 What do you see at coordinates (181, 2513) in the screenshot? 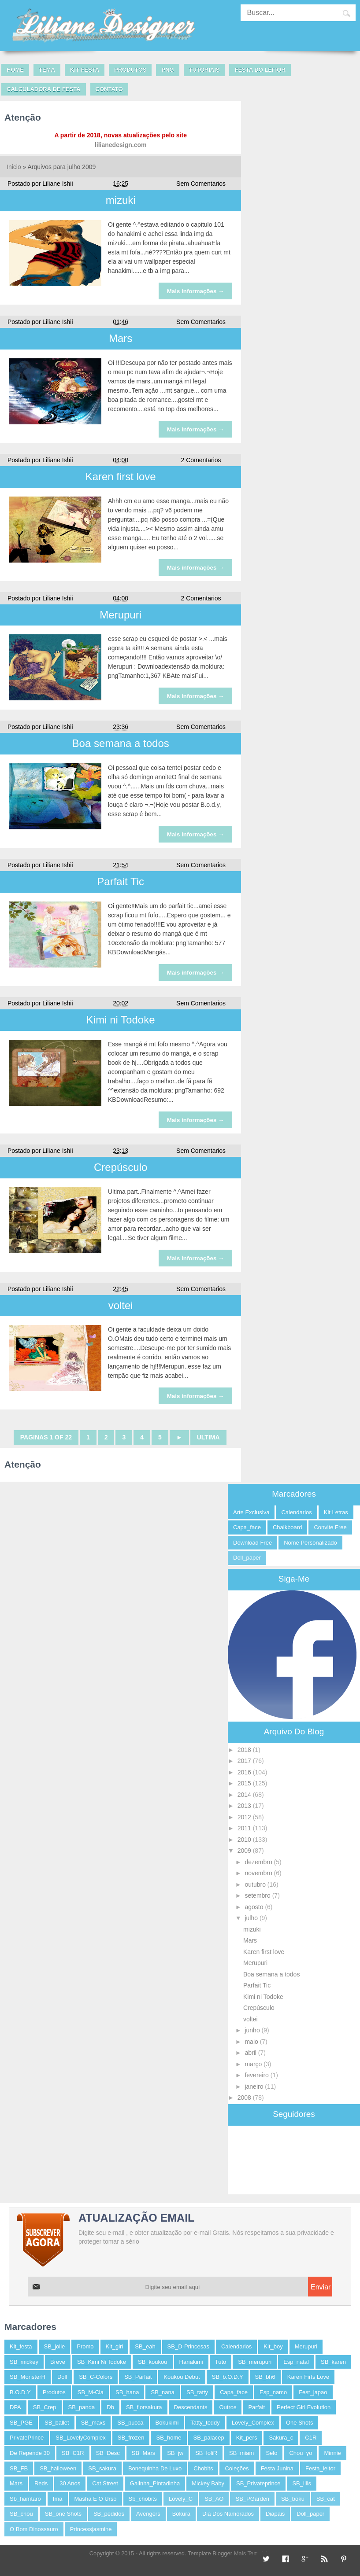
I see `bokura` at bounding box center [181, 2513].